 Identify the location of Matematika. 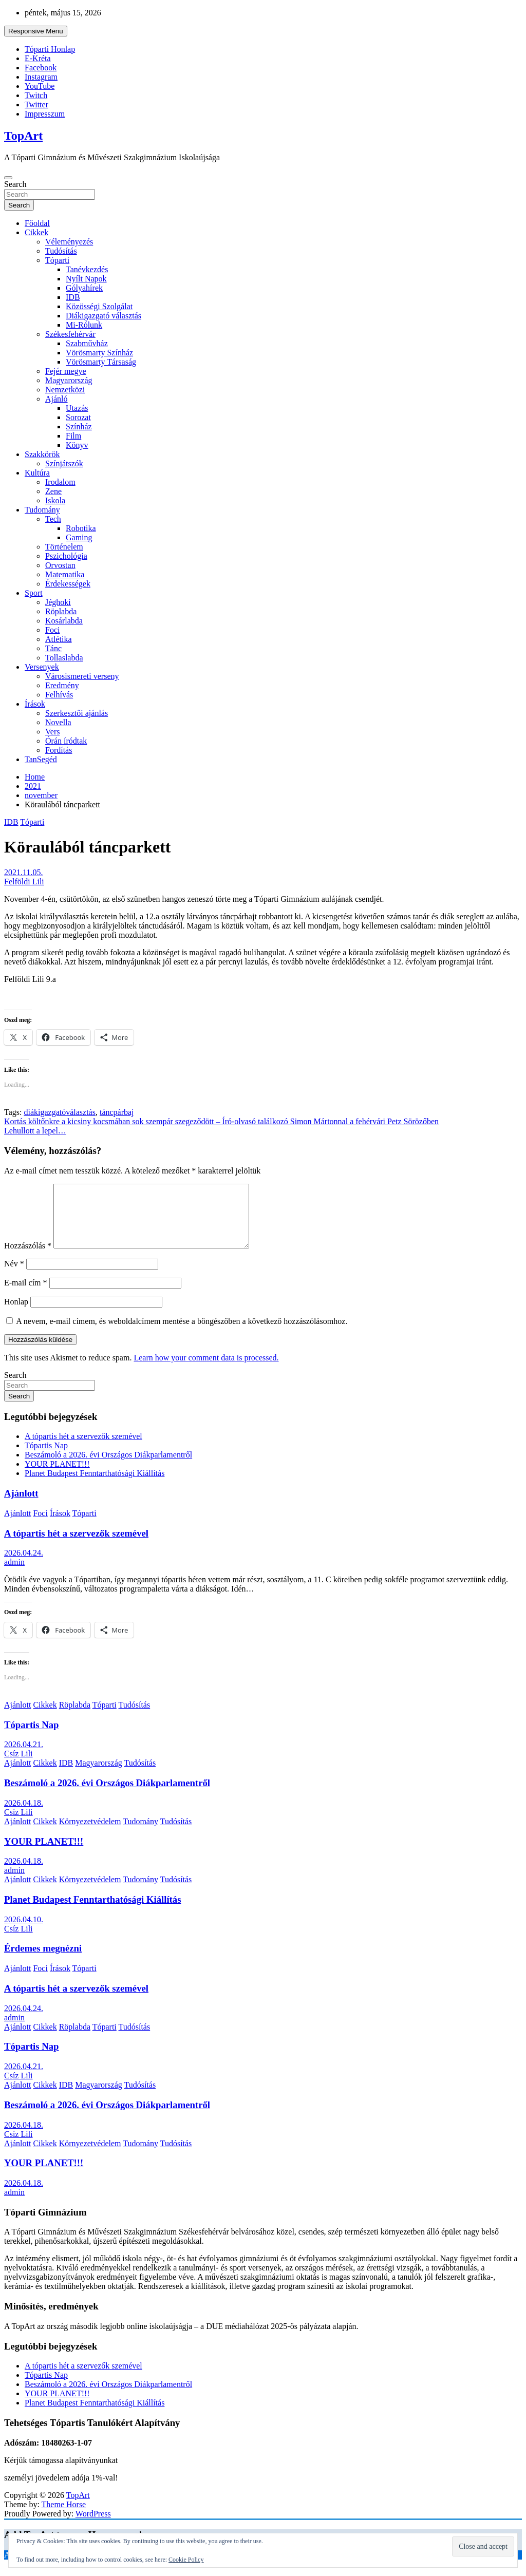
(64, 574).